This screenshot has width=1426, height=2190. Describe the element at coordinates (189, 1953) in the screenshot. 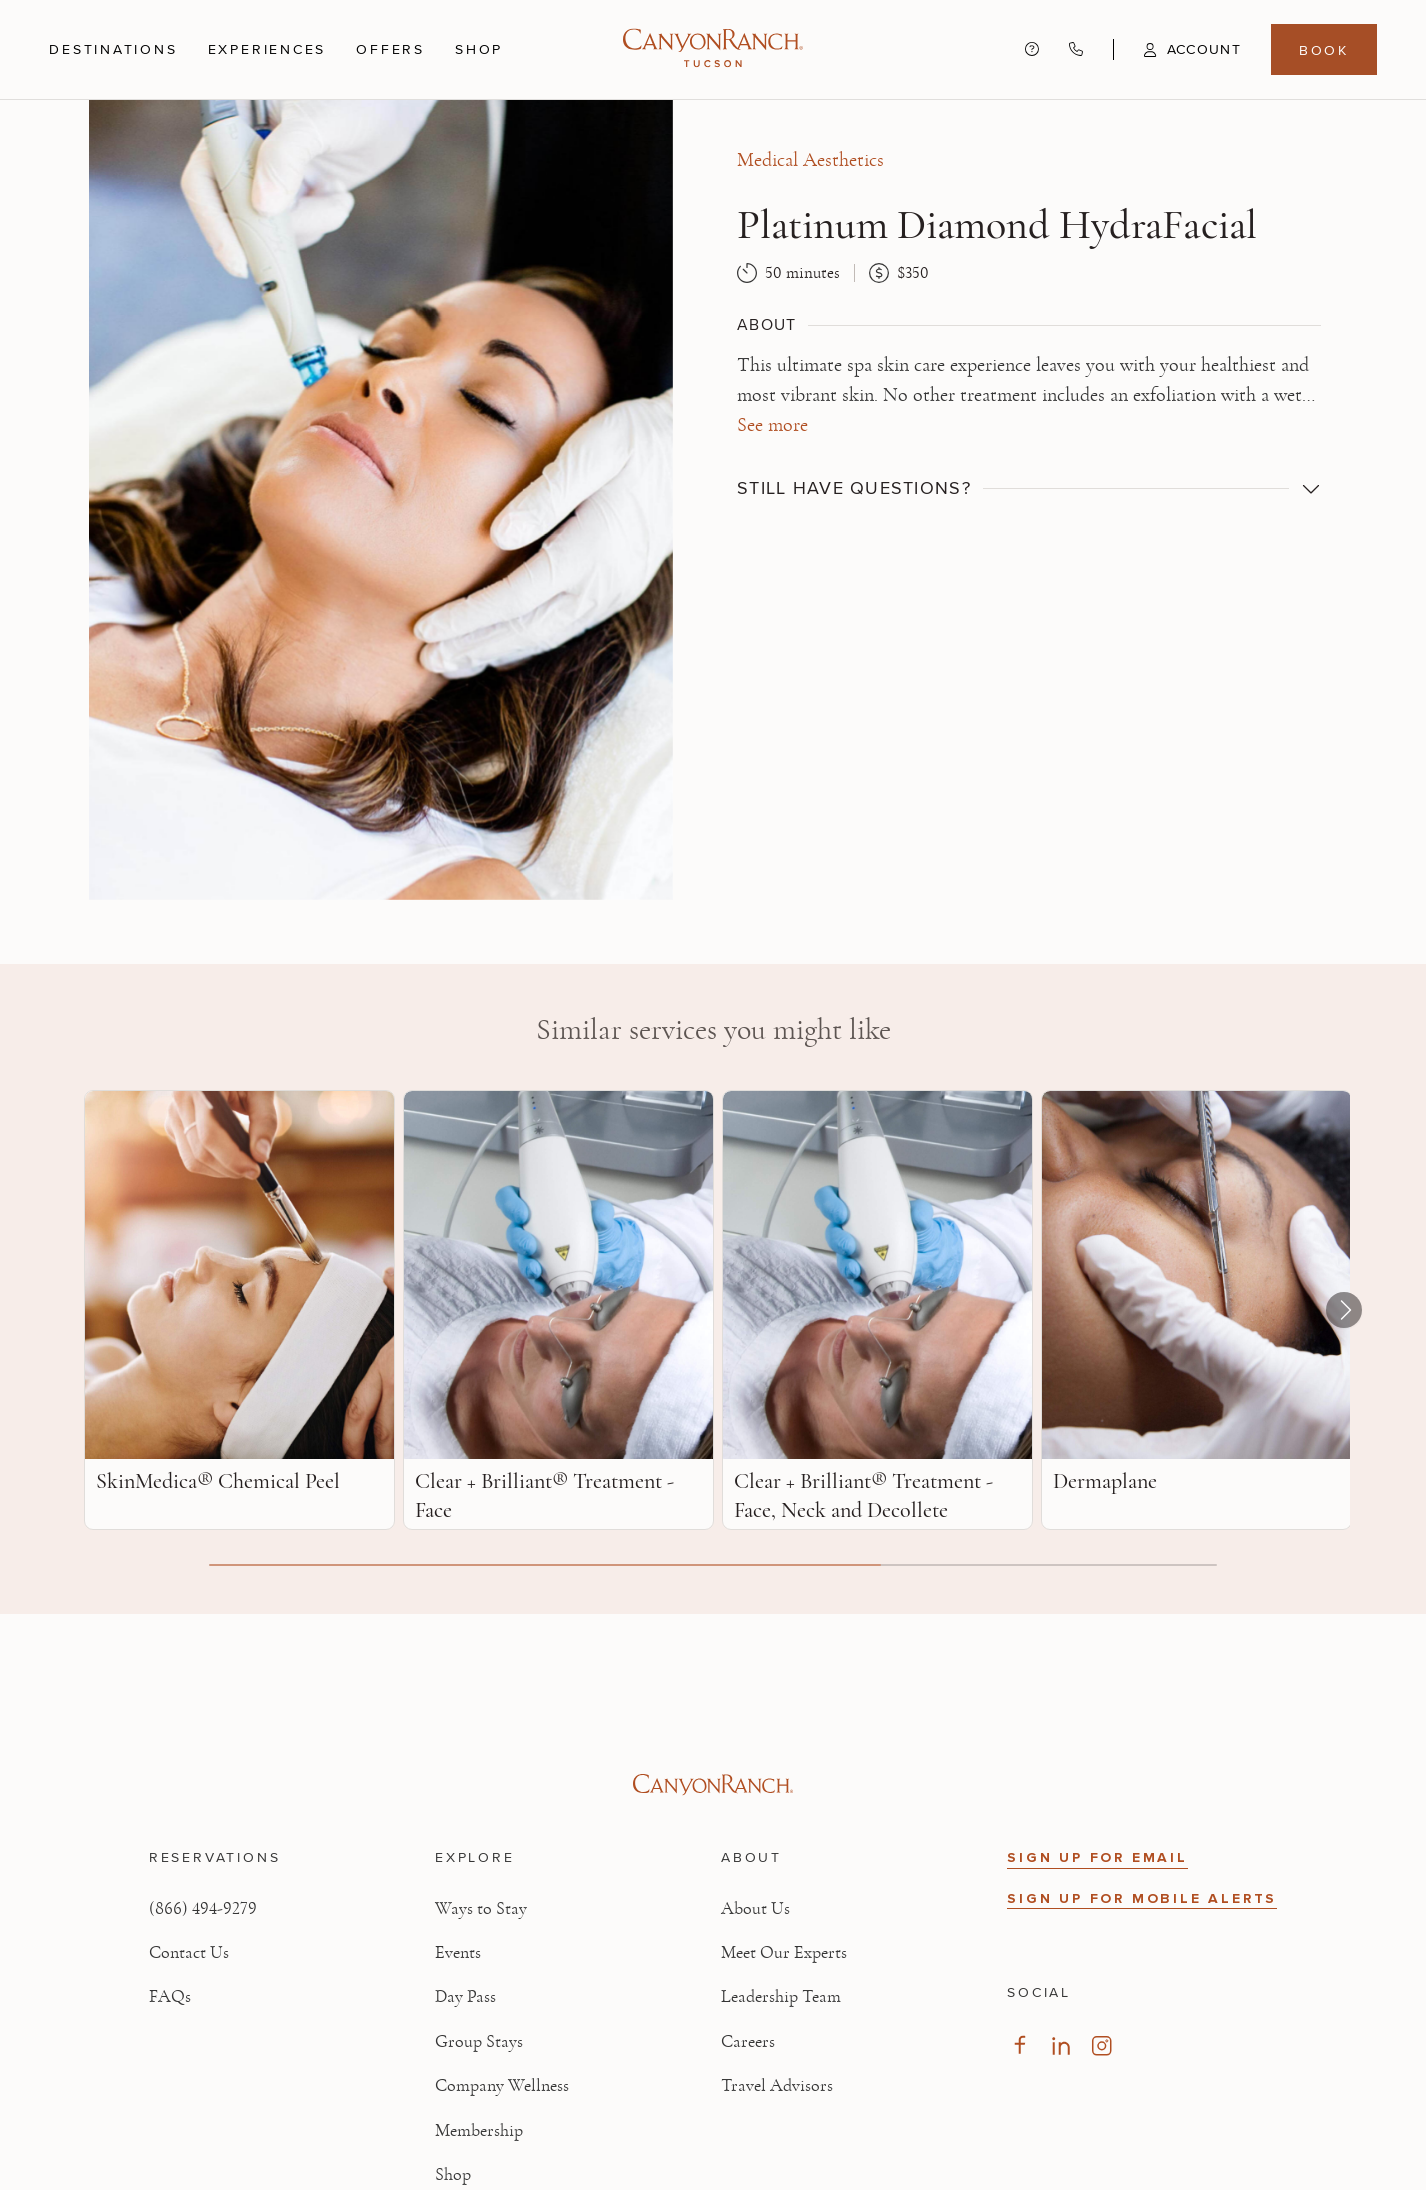

I see `Contact Us` at that location.